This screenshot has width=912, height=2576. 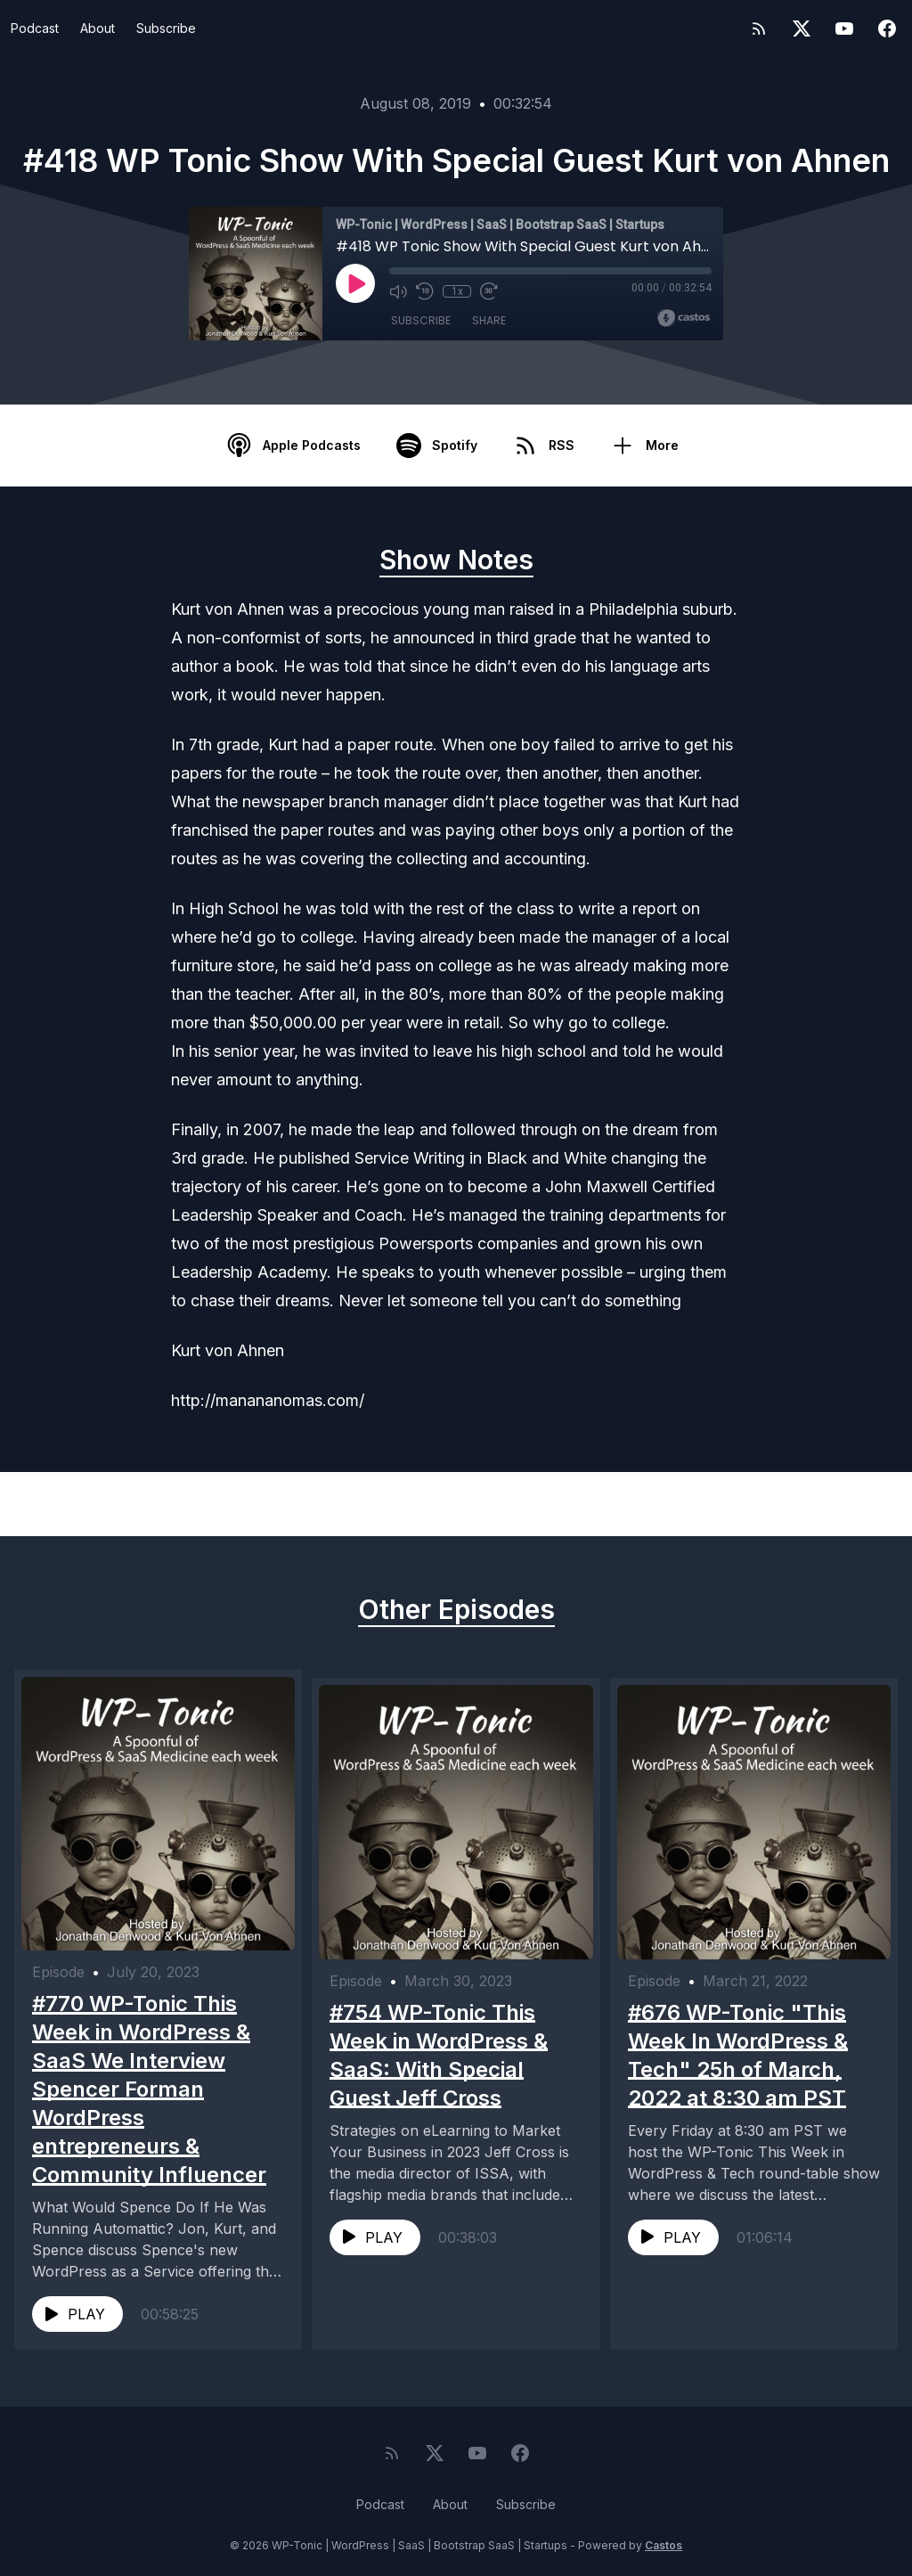 I want to click on [Facebook], so click(x=887, y=28).